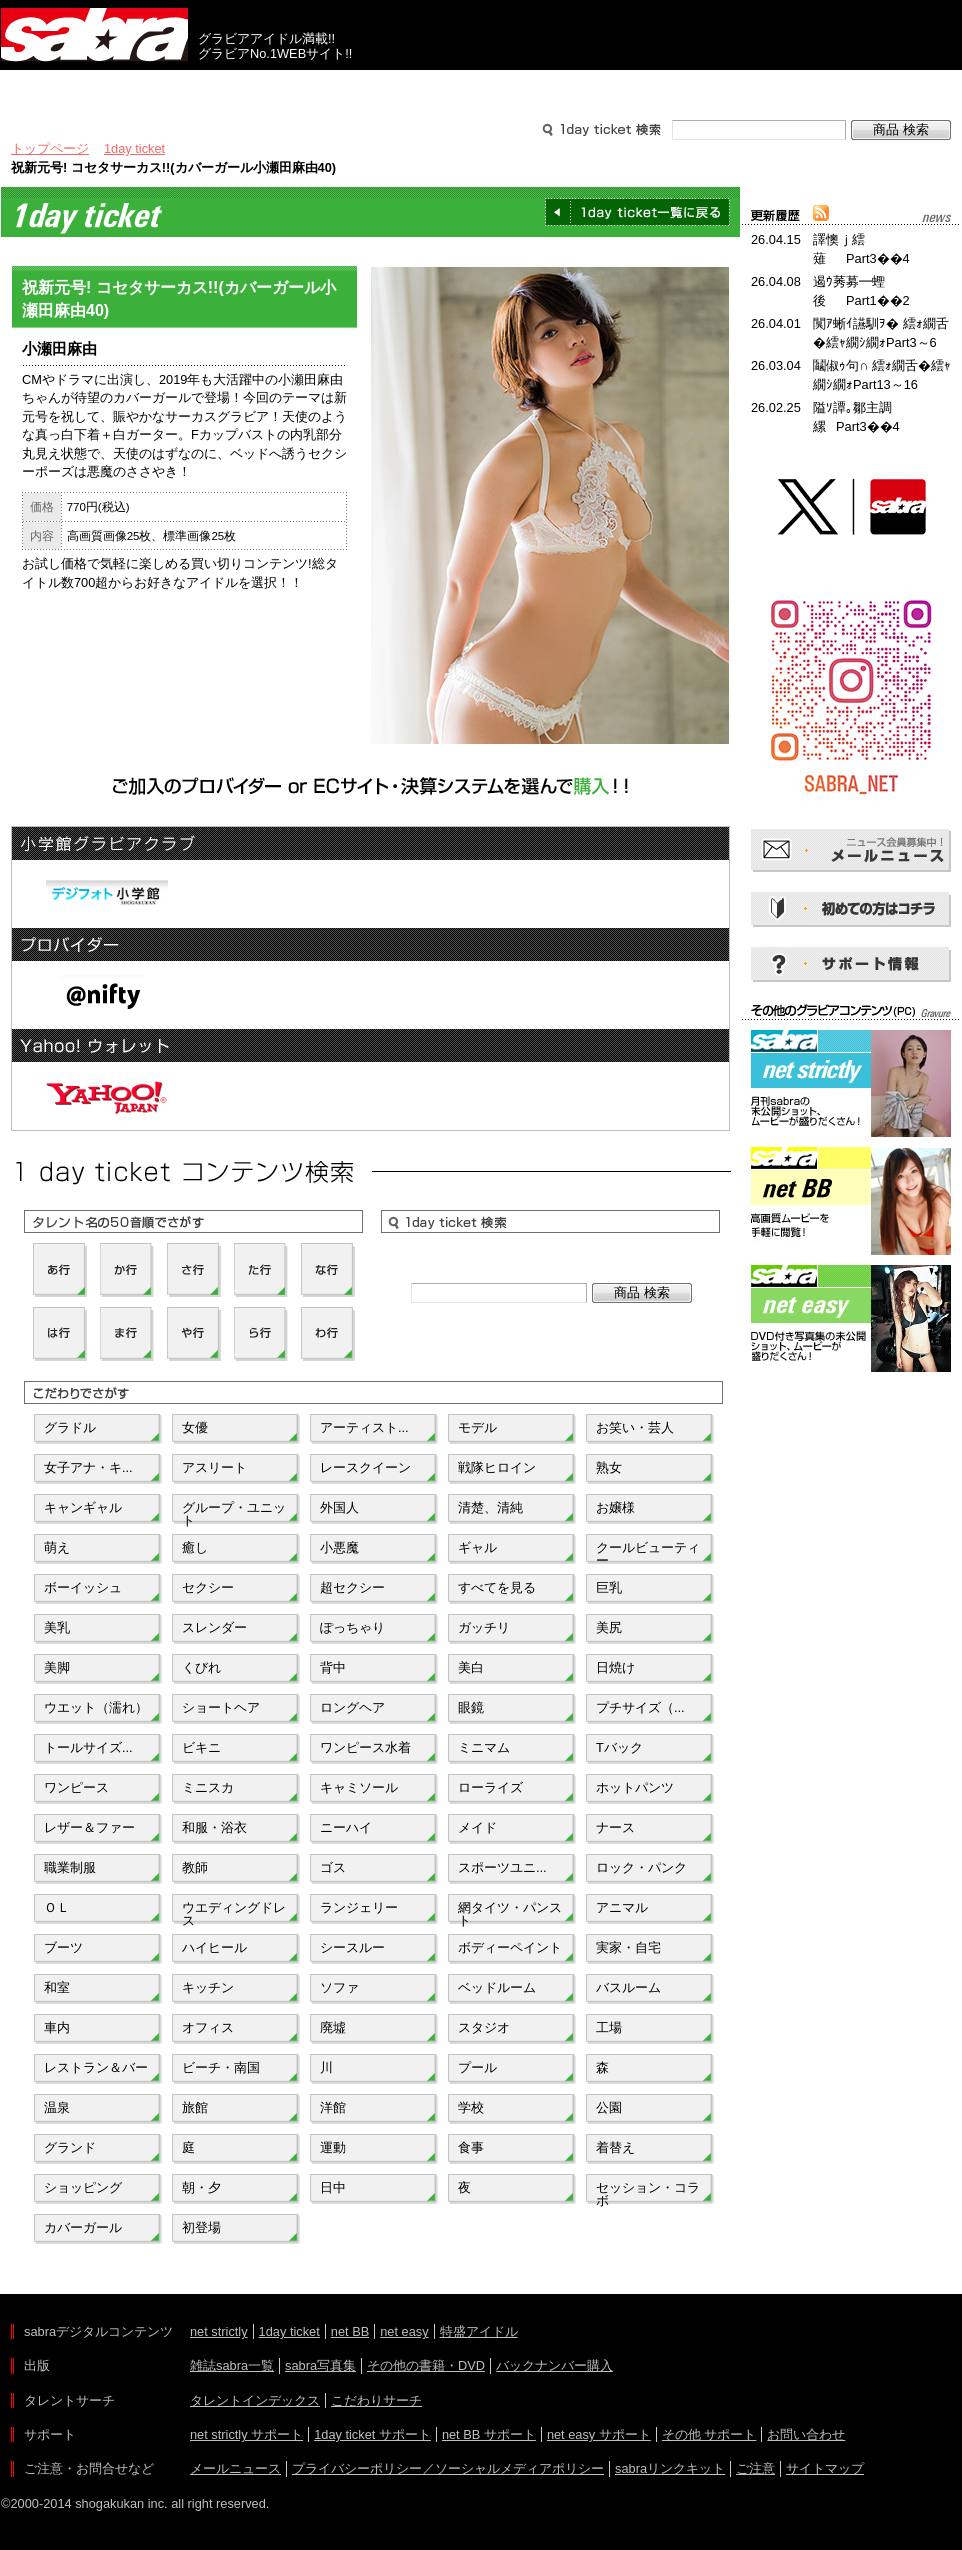 The width and height of the screenshot is (962, 2550). I want to click on ランジェリー, so click(359, 1907).